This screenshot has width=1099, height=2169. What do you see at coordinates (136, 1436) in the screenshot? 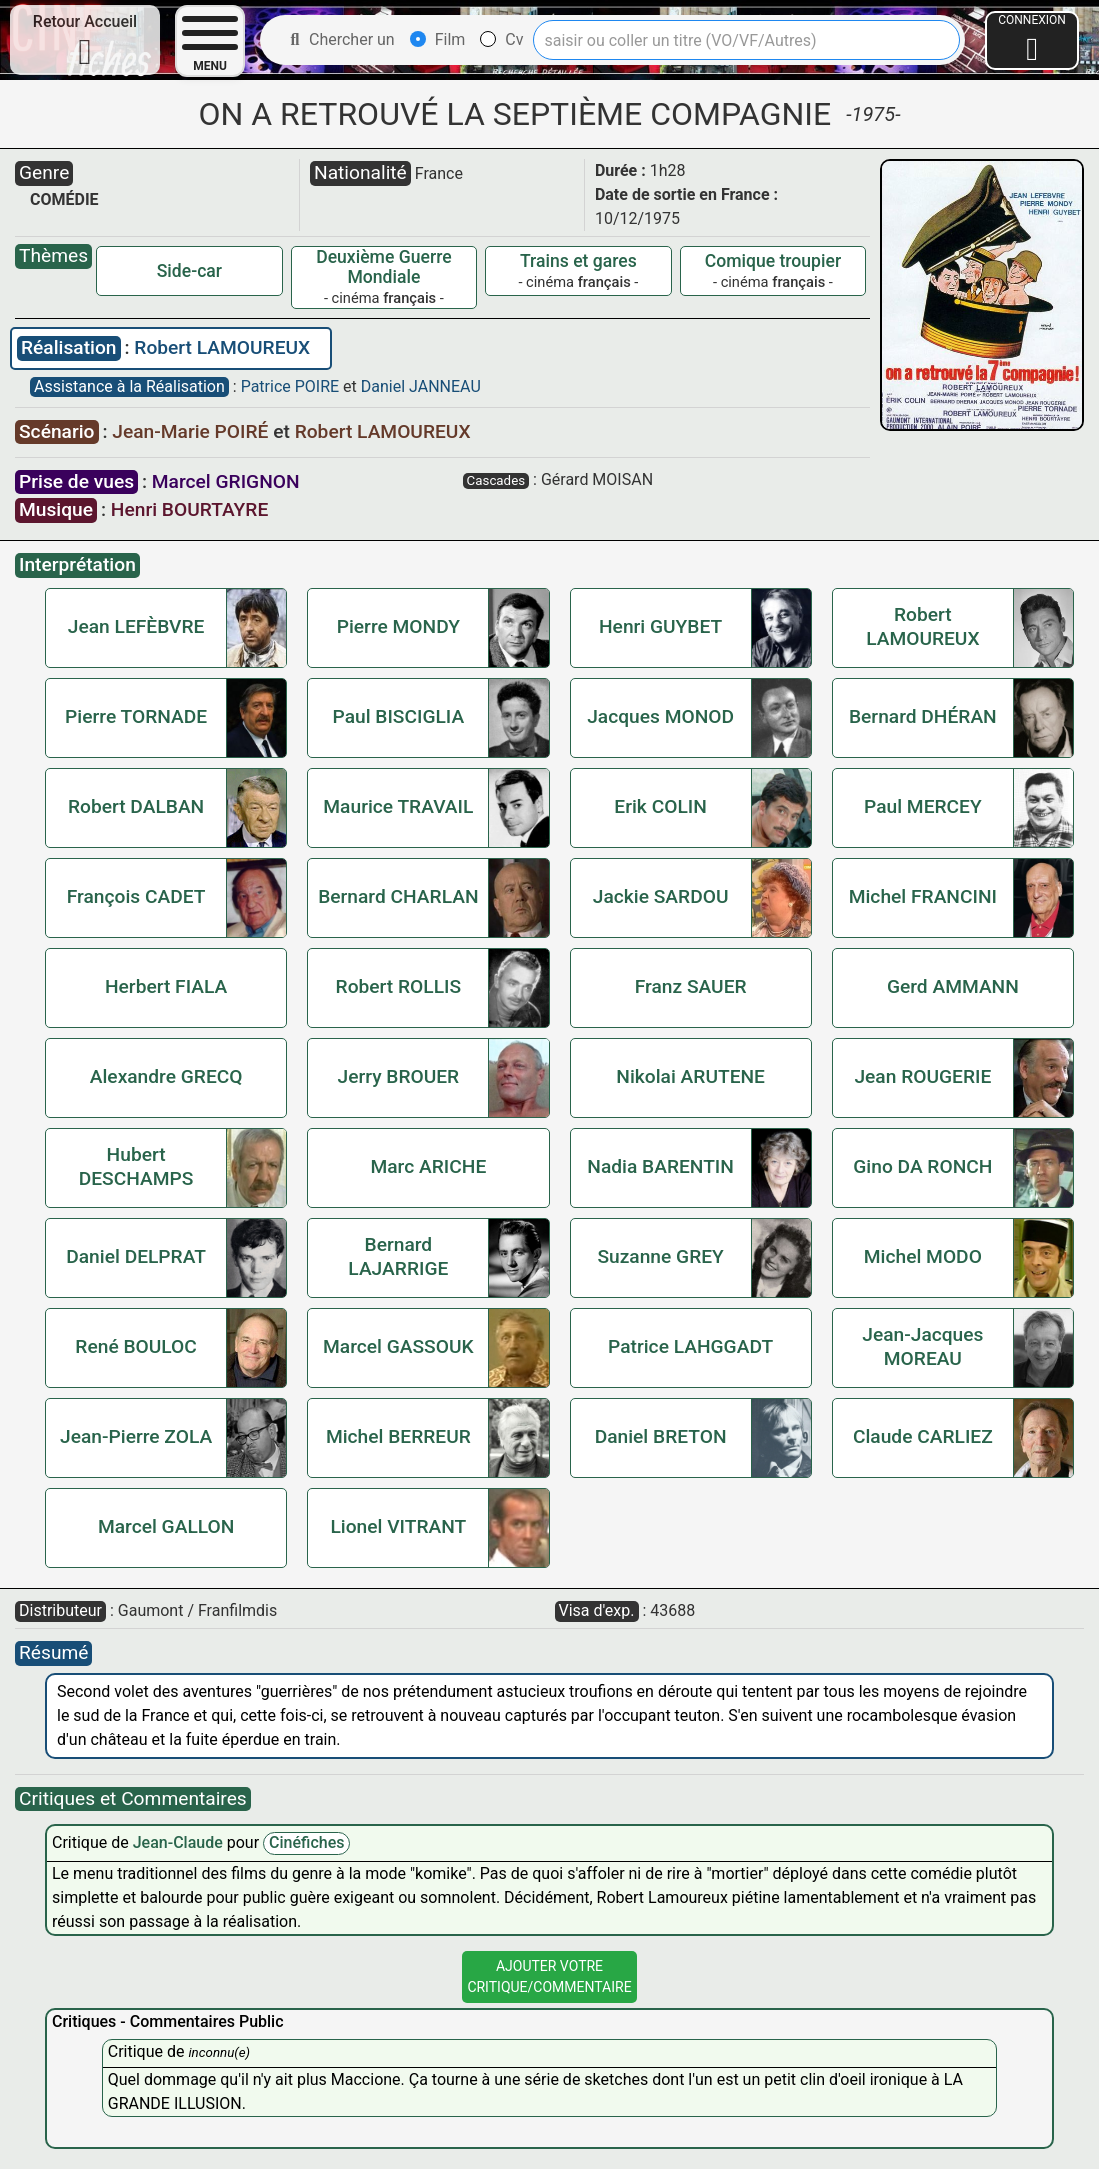
I see `Jean-Pierre ZOLA` at bounding box center [136, 1436].